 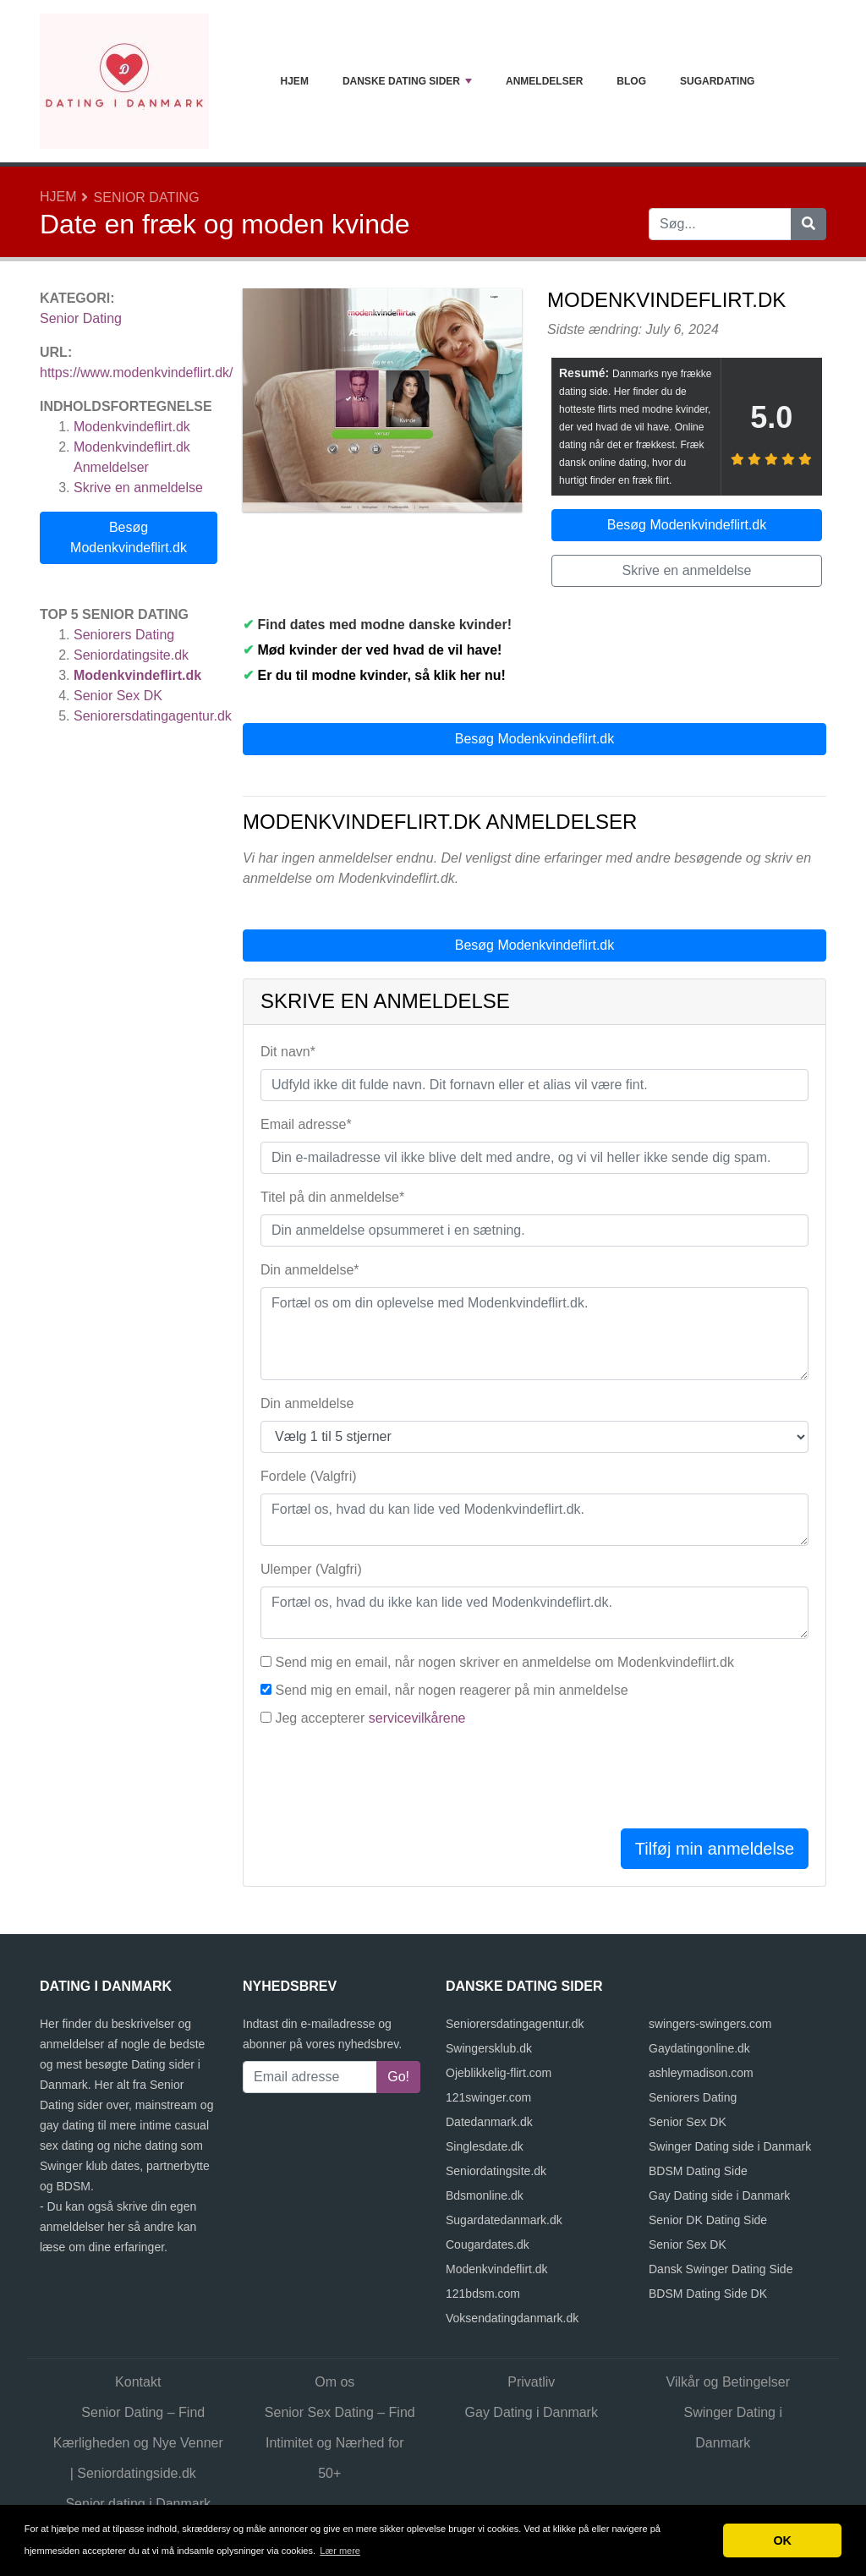 What do you see at coordinates (307, 1403) in the screenshot?
I see `Din anmeldelse` at bounding box center [307, 1403].